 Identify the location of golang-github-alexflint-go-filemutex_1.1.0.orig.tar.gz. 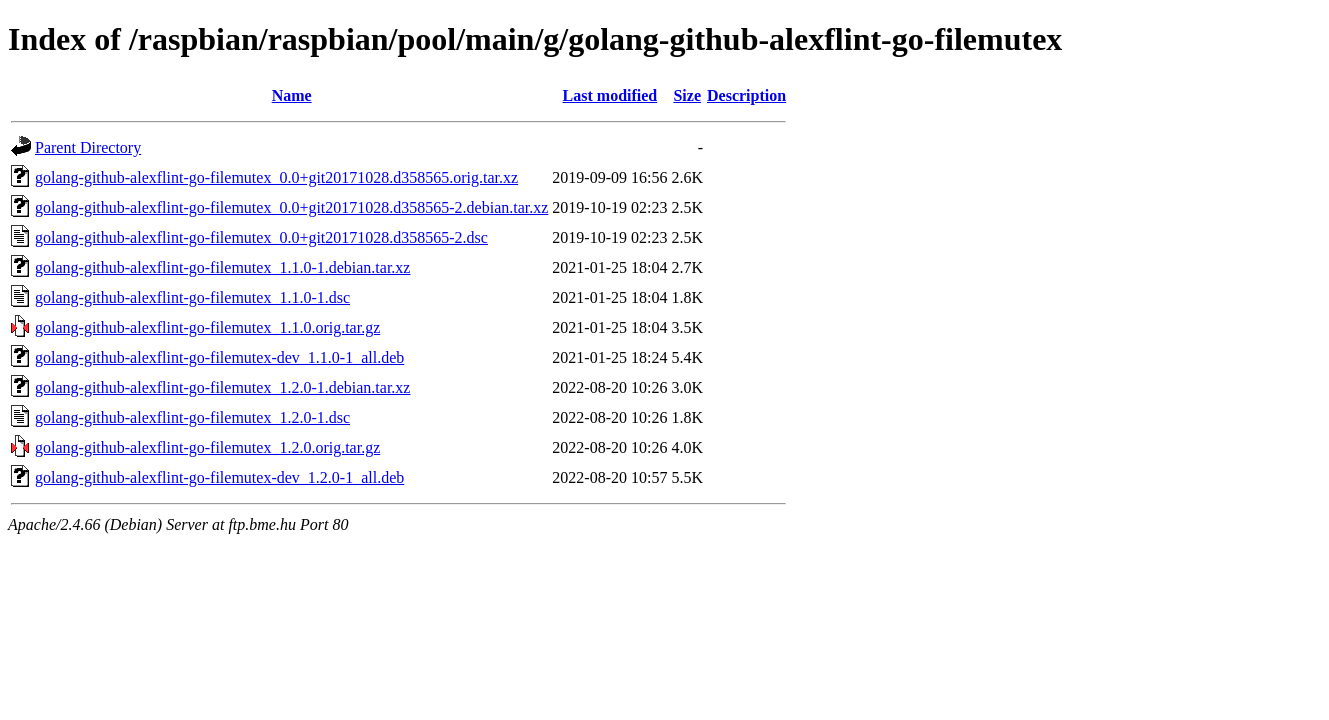
(207, 327).